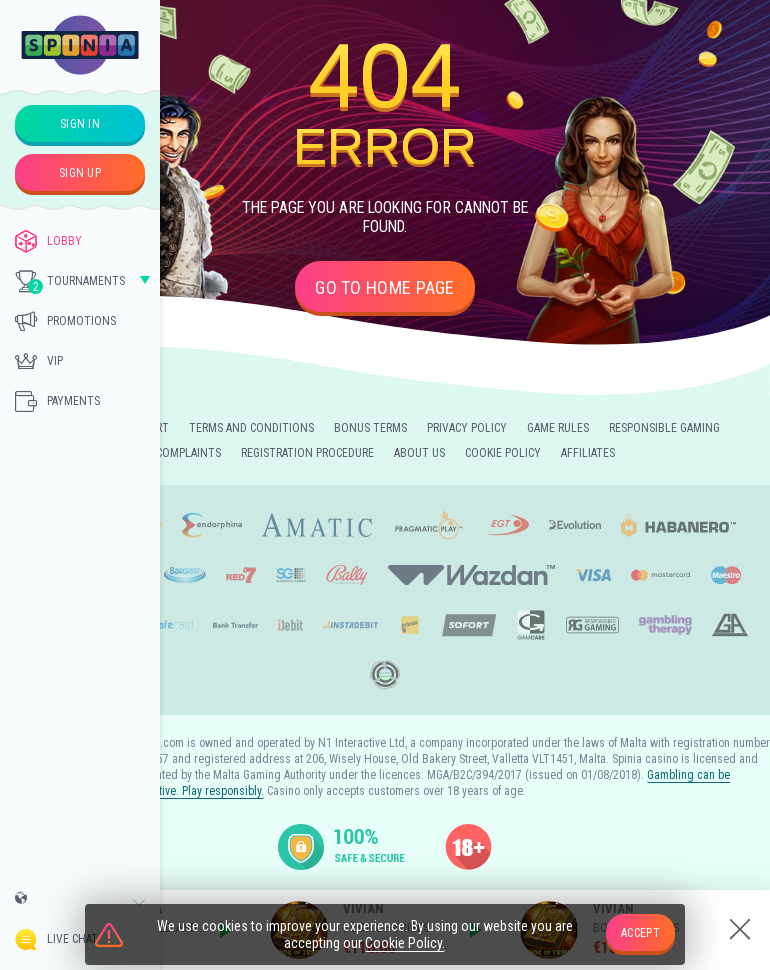 The height and width of the screenshot is (970, 770). What do you see at coordinates (558, 428) in the screenshot?
I see `Game Rules` at bounding box center [558, 428].